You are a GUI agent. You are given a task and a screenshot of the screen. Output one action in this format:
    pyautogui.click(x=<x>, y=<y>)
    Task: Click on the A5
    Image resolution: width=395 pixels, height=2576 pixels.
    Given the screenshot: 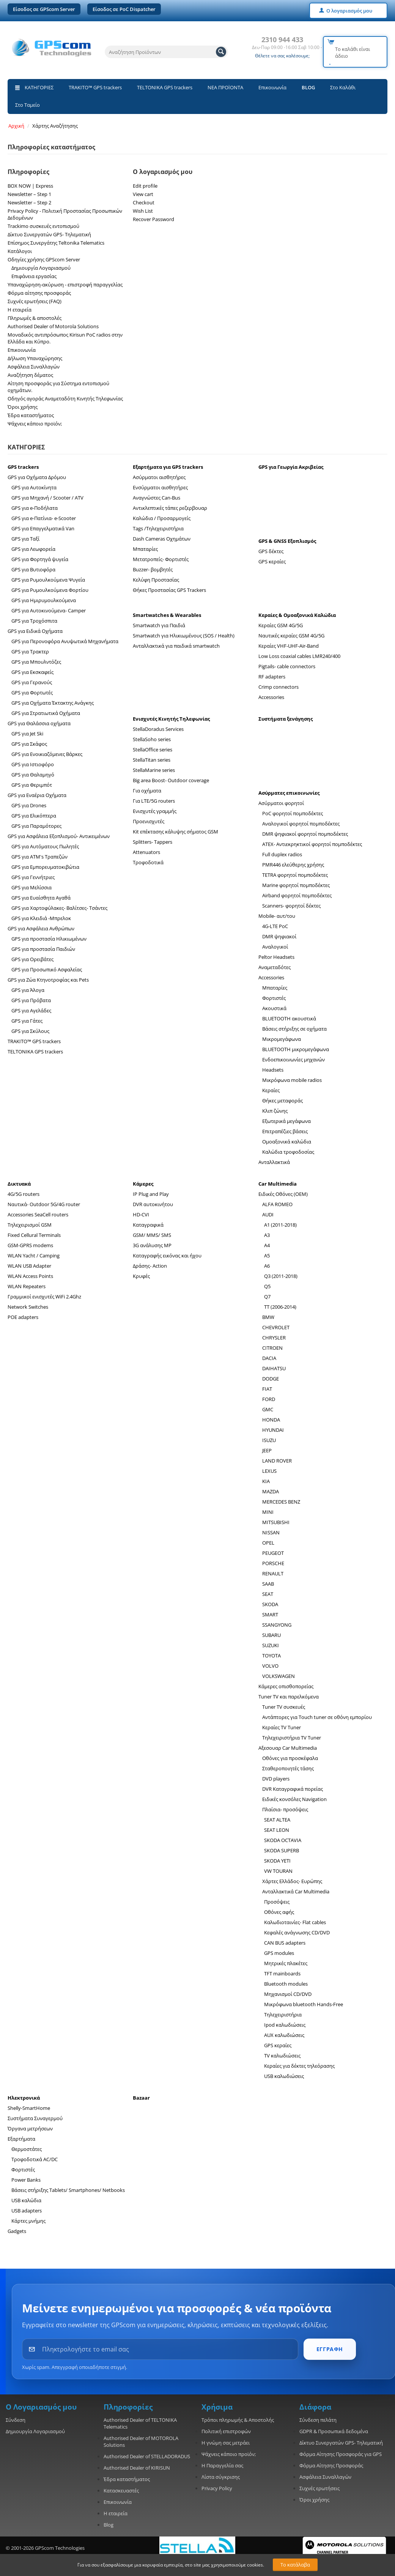 What is the action you would take?
    pyautogui.click(x=267, y=1255)
    